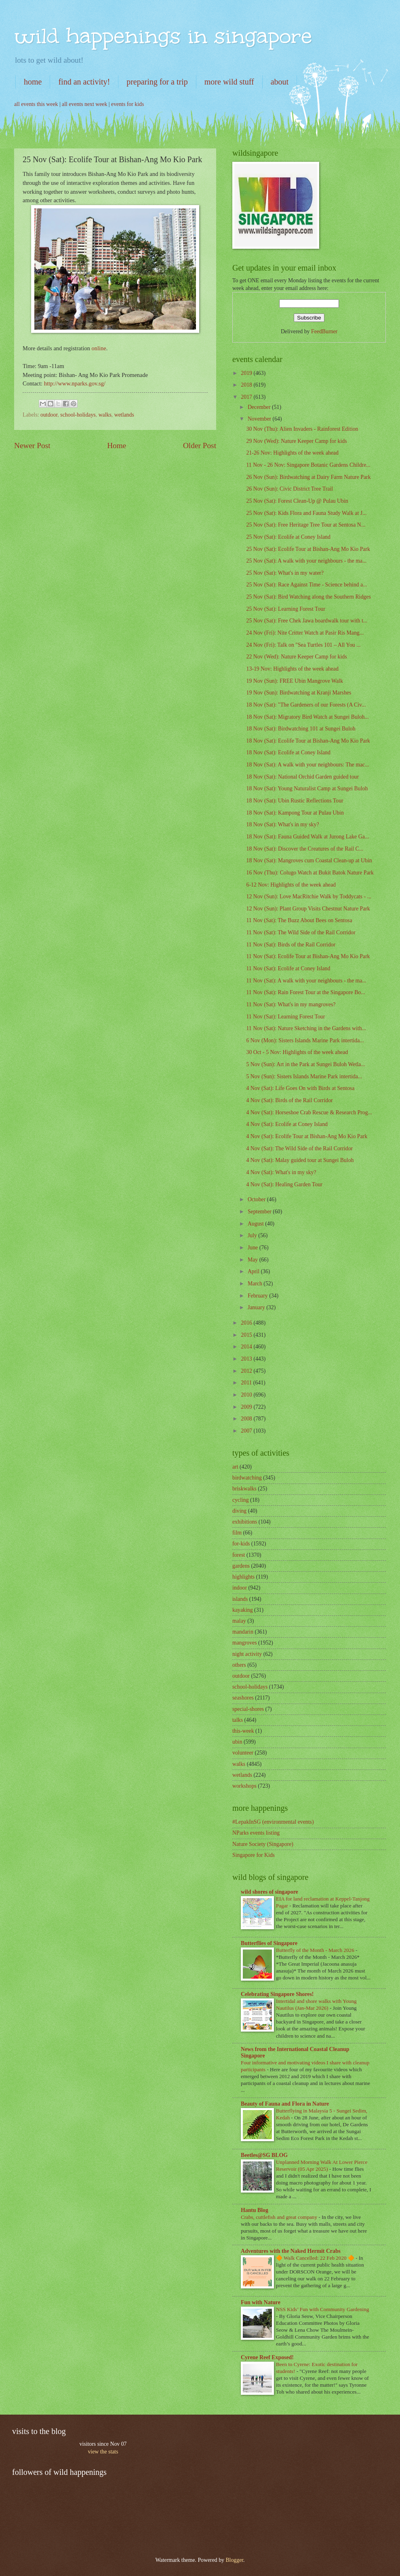  Describe the element at coordinates (244, 1489) in the screenshot. I see `briskwalks` at that location.